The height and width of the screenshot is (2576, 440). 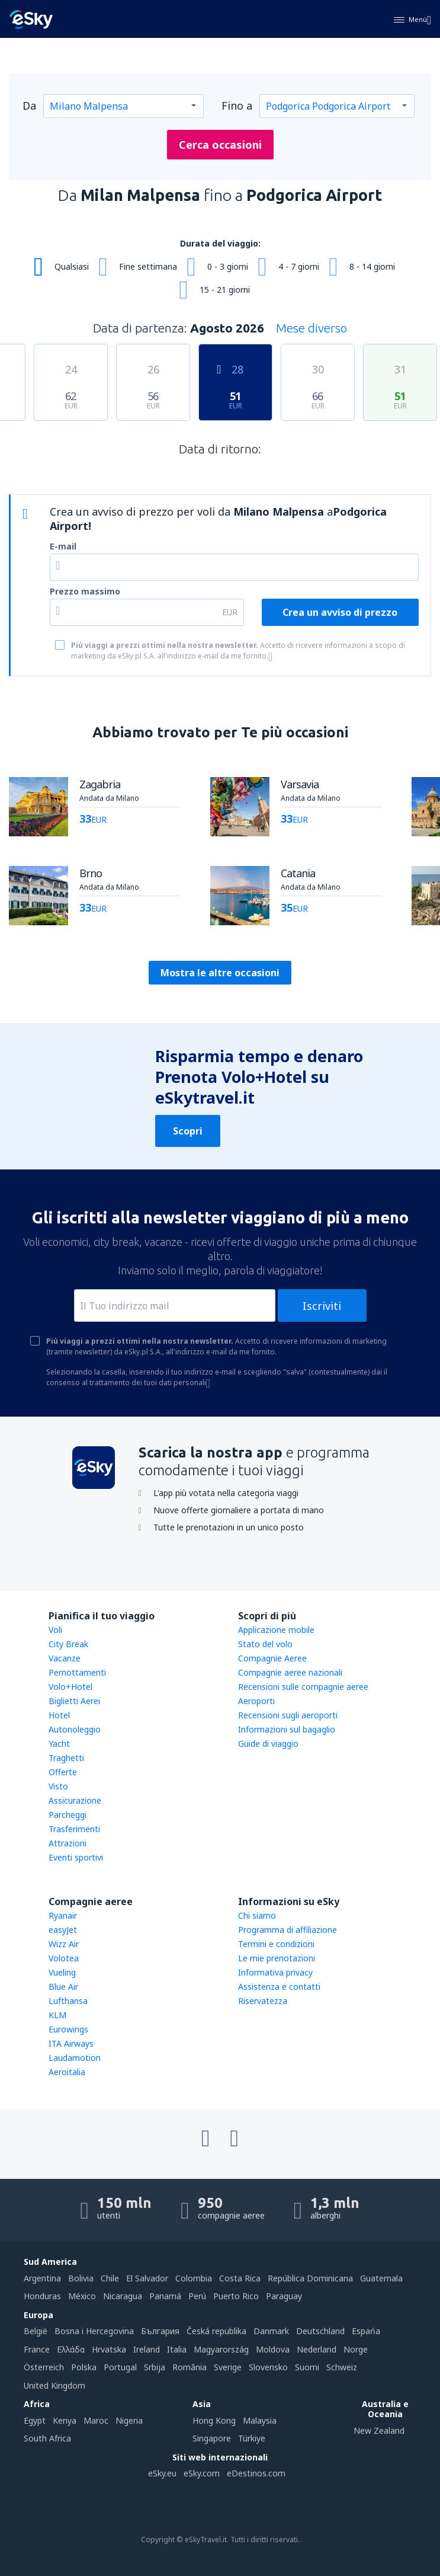 I want to click on Blue Air, so click(x=63, y=1986).